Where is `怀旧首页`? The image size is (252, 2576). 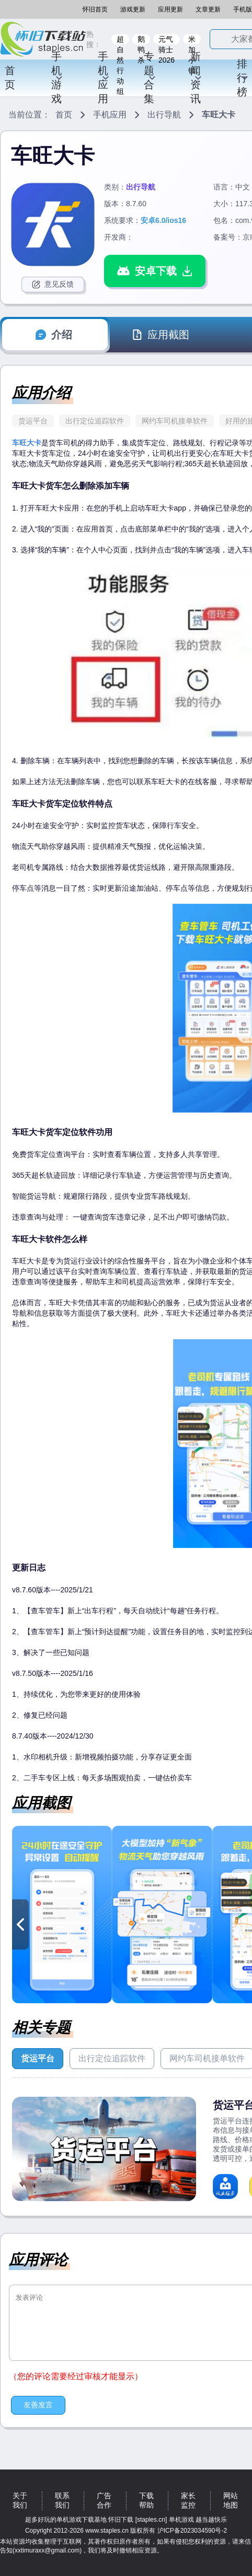 怀旧首页 is located at coordinates (95, 9).